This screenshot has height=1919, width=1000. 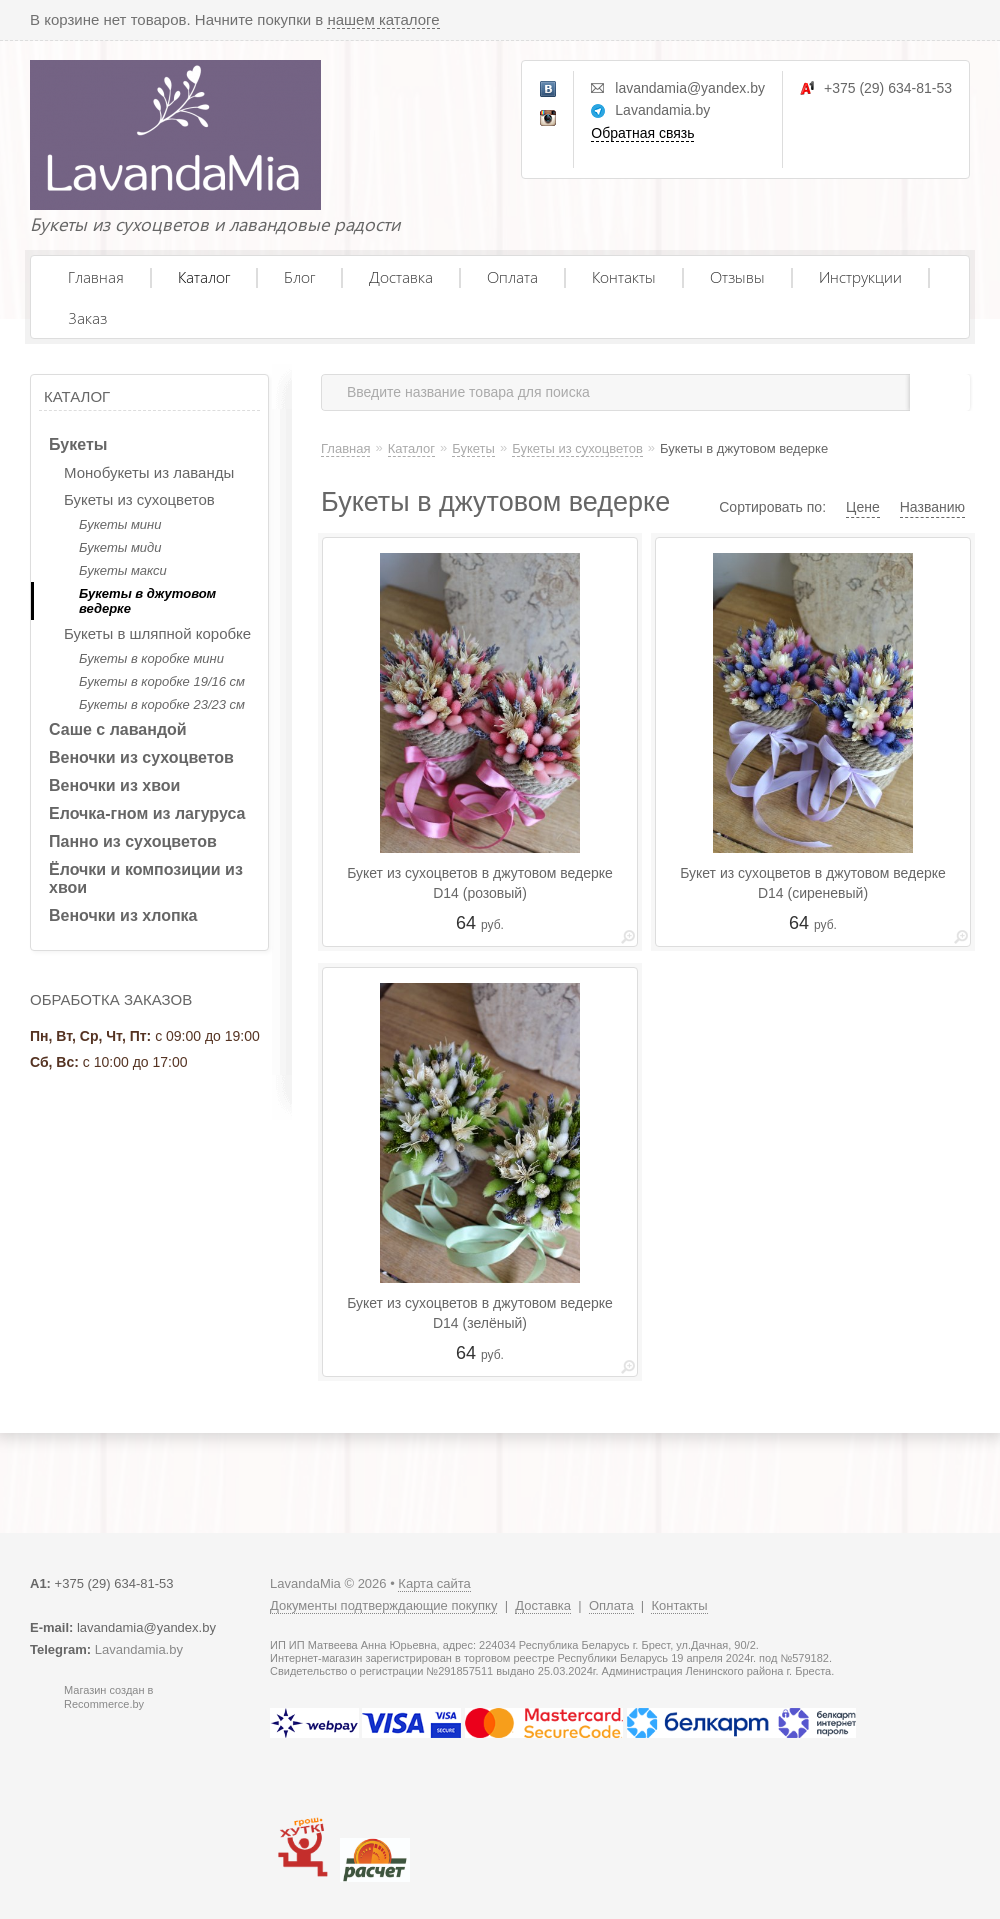 I want to click on Названию, so click(x=932, y=507).